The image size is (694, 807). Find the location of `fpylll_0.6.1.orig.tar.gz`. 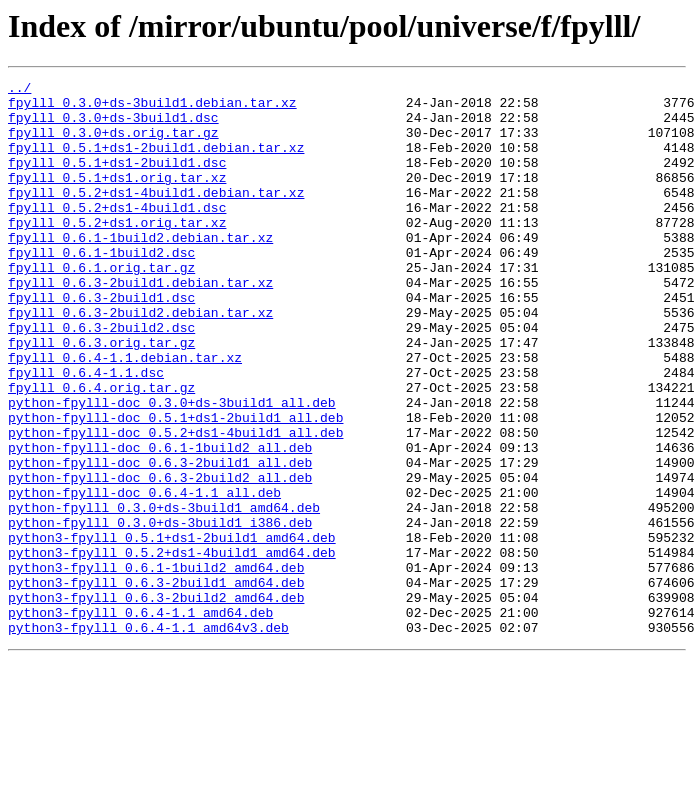

fpylll_0.6.1.orig.tar.gz is located at coordinates (101, 306).